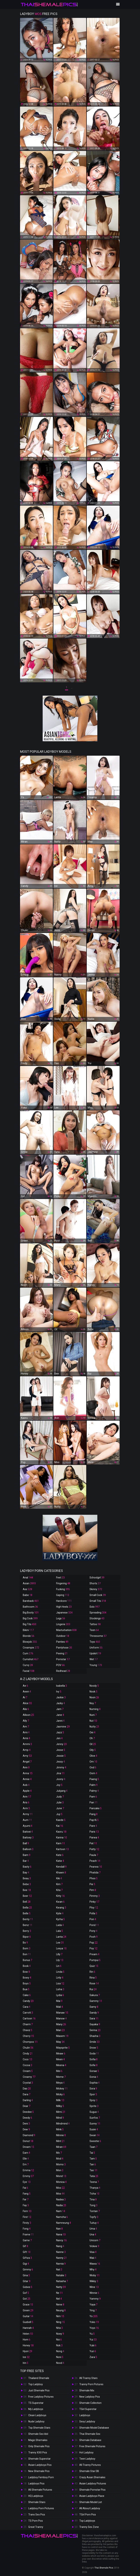 This screenshot has height=2576, width=140. Describe the element at coordinates (28, 1814) in the screenshot. I see `Army` at that location.